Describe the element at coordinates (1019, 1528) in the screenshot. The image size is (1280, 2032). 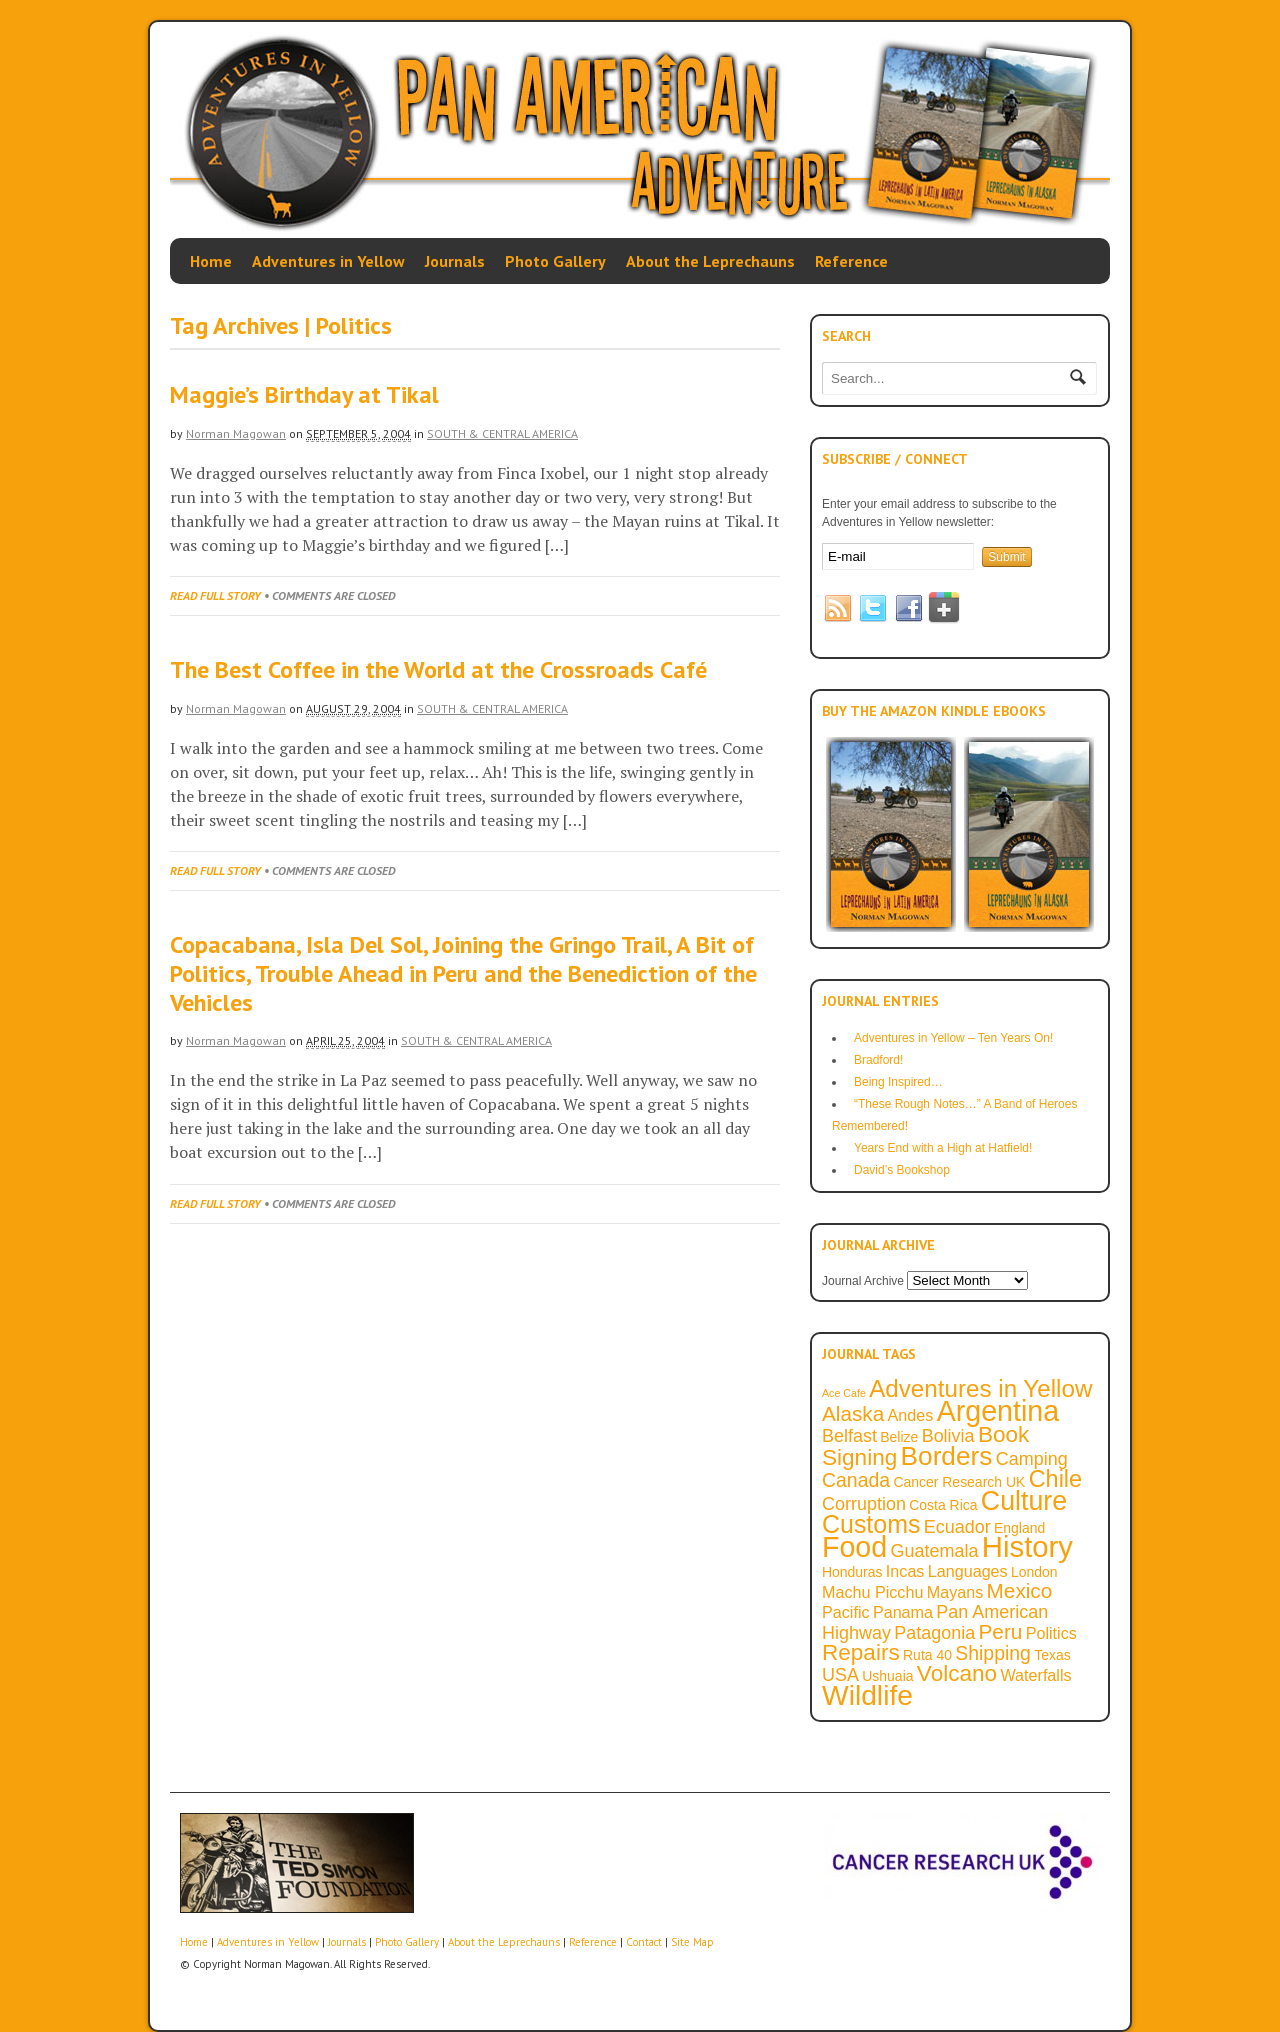
I see `England [England (2 items)]` at that location.